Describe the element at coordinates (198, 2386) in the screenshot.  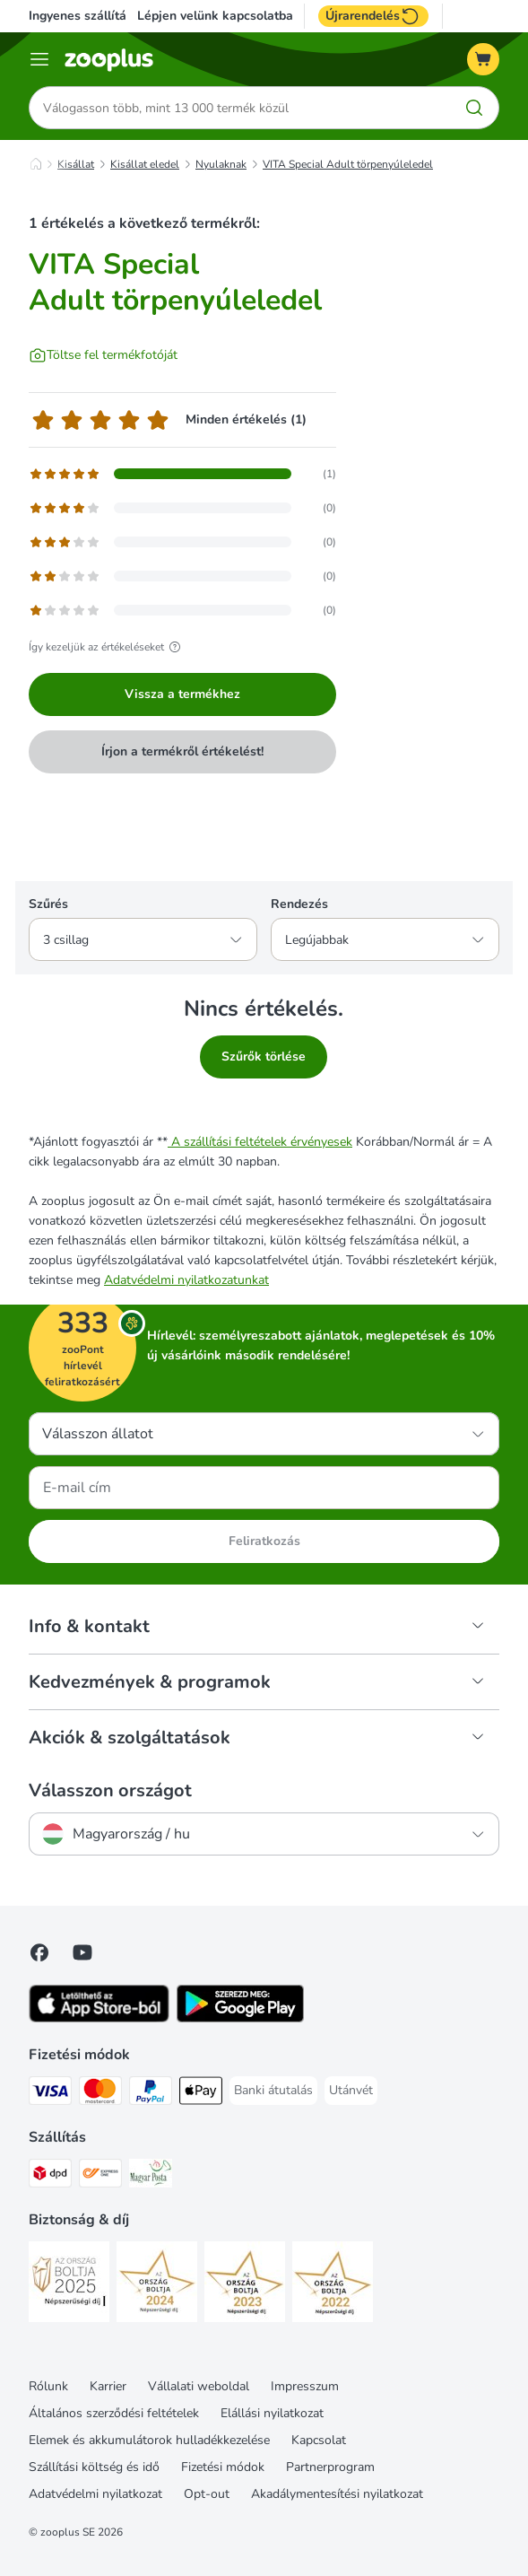
I see `Vállalati weboldal` at that location.